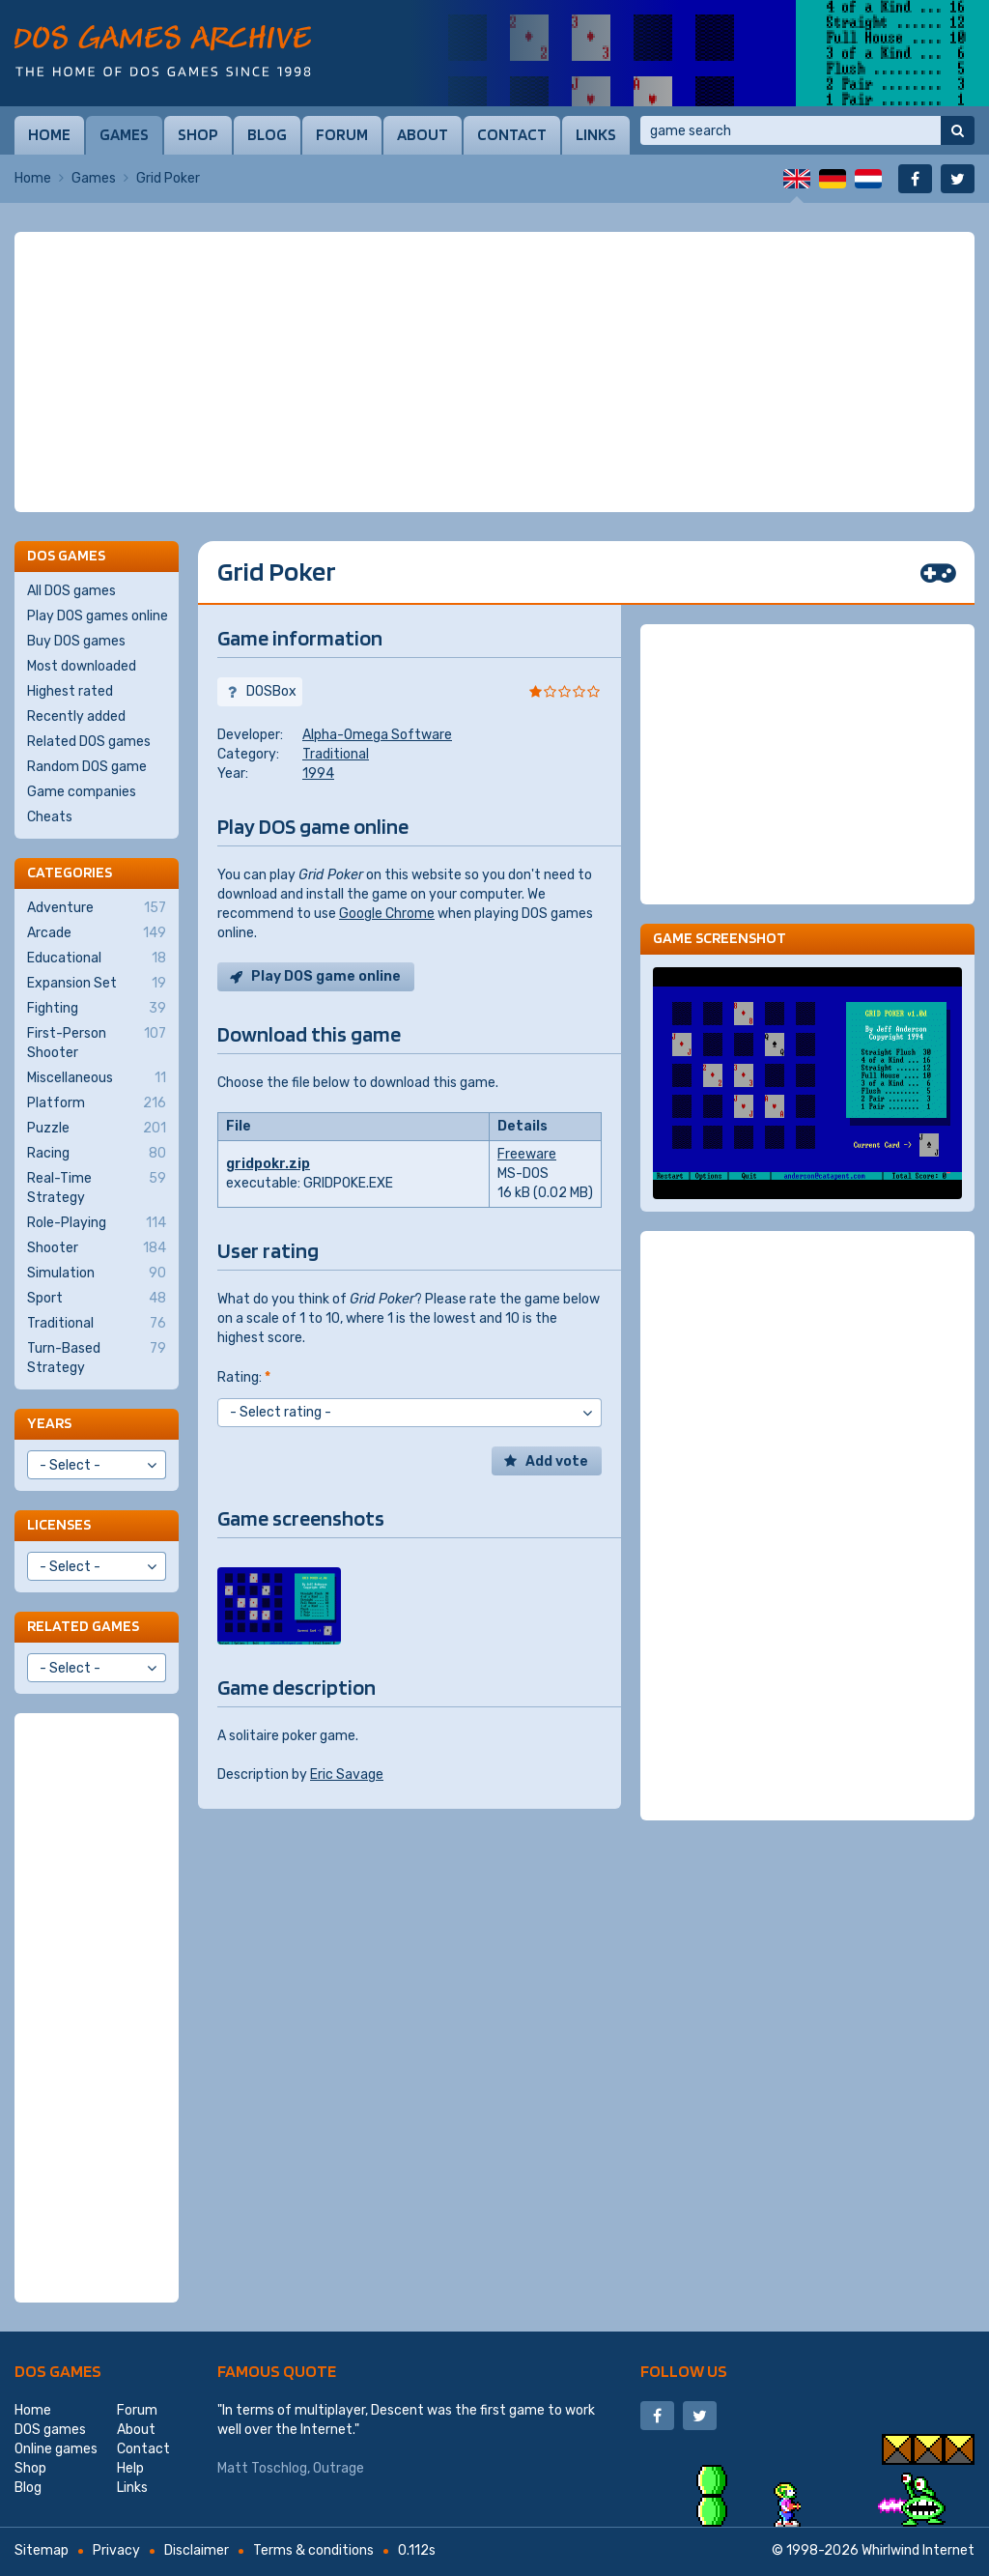 The width and height of the screenshot is (989, 2576). I want to click on Buy DOS games, so click(76, 641).